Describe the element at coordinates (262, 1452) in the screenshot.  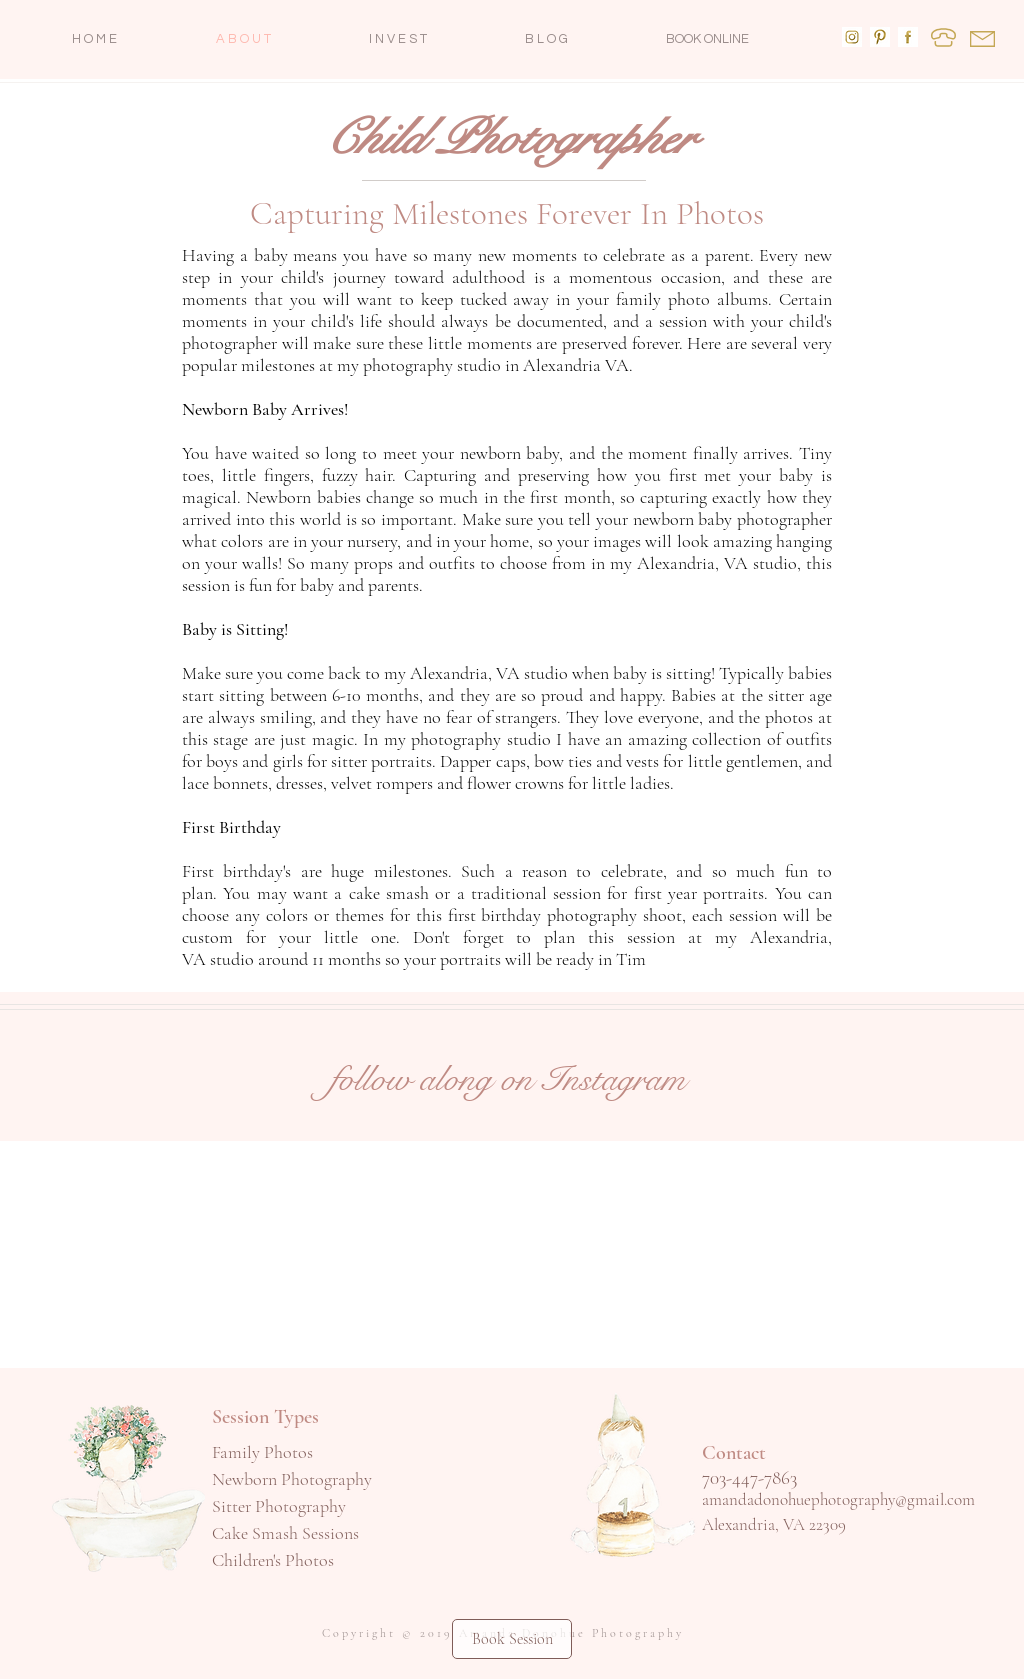
I see `Family Photos` at that location.